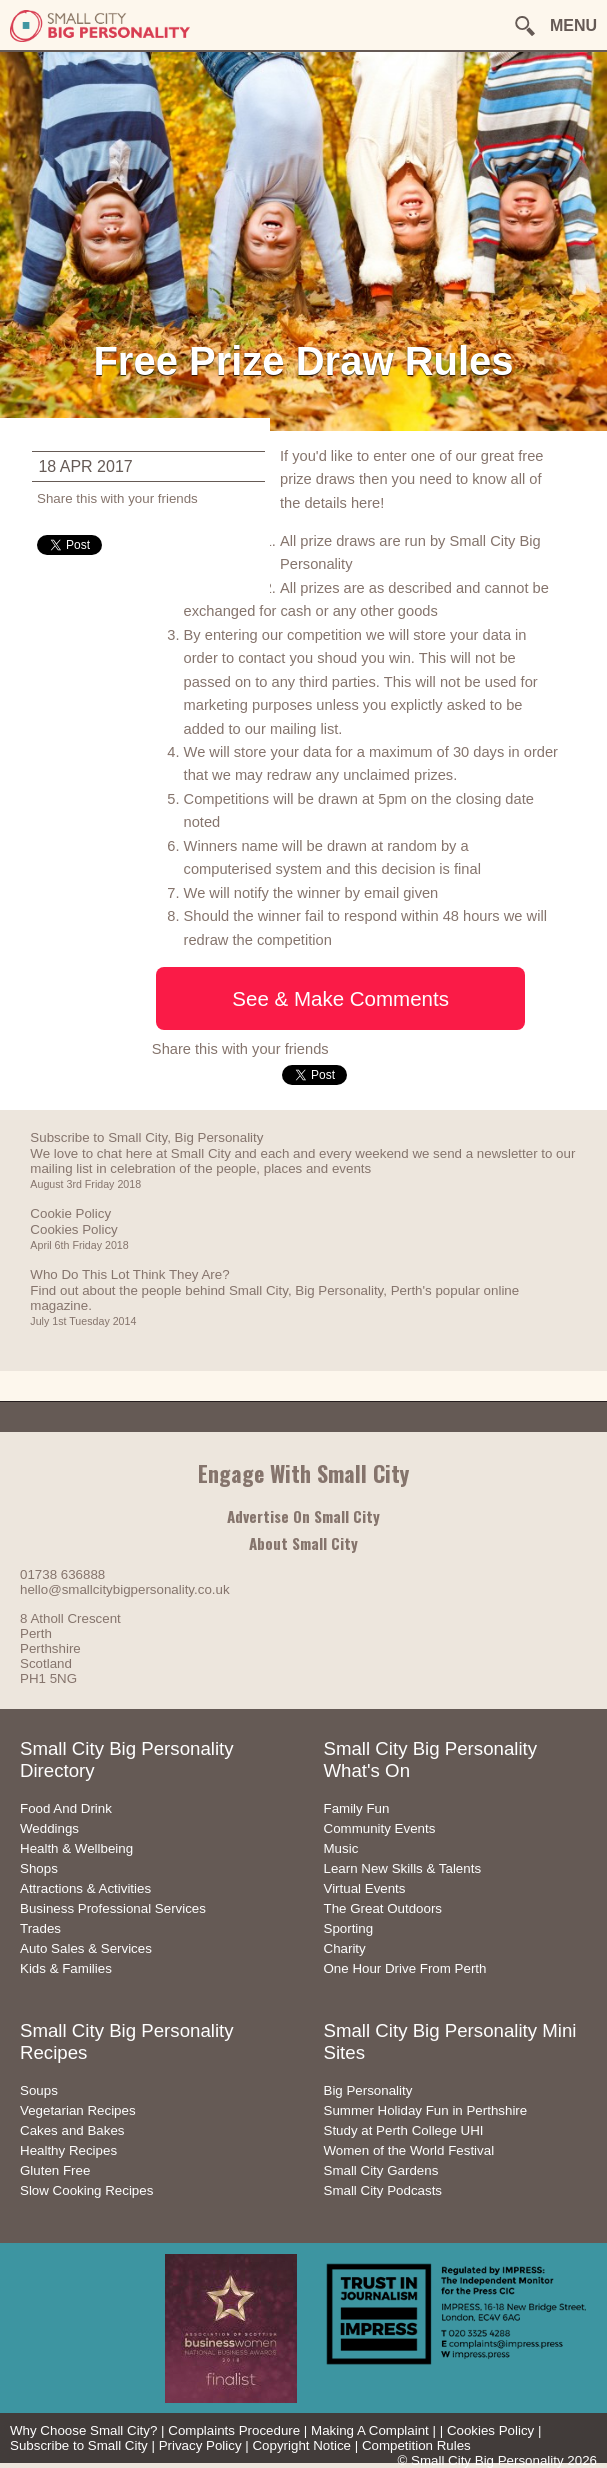 Image resolution: width=607 pixels, height=2468 pixels. Describe the element at coordinates (416, 2445) in the screenshot. I see `Competition Rules` at that location.